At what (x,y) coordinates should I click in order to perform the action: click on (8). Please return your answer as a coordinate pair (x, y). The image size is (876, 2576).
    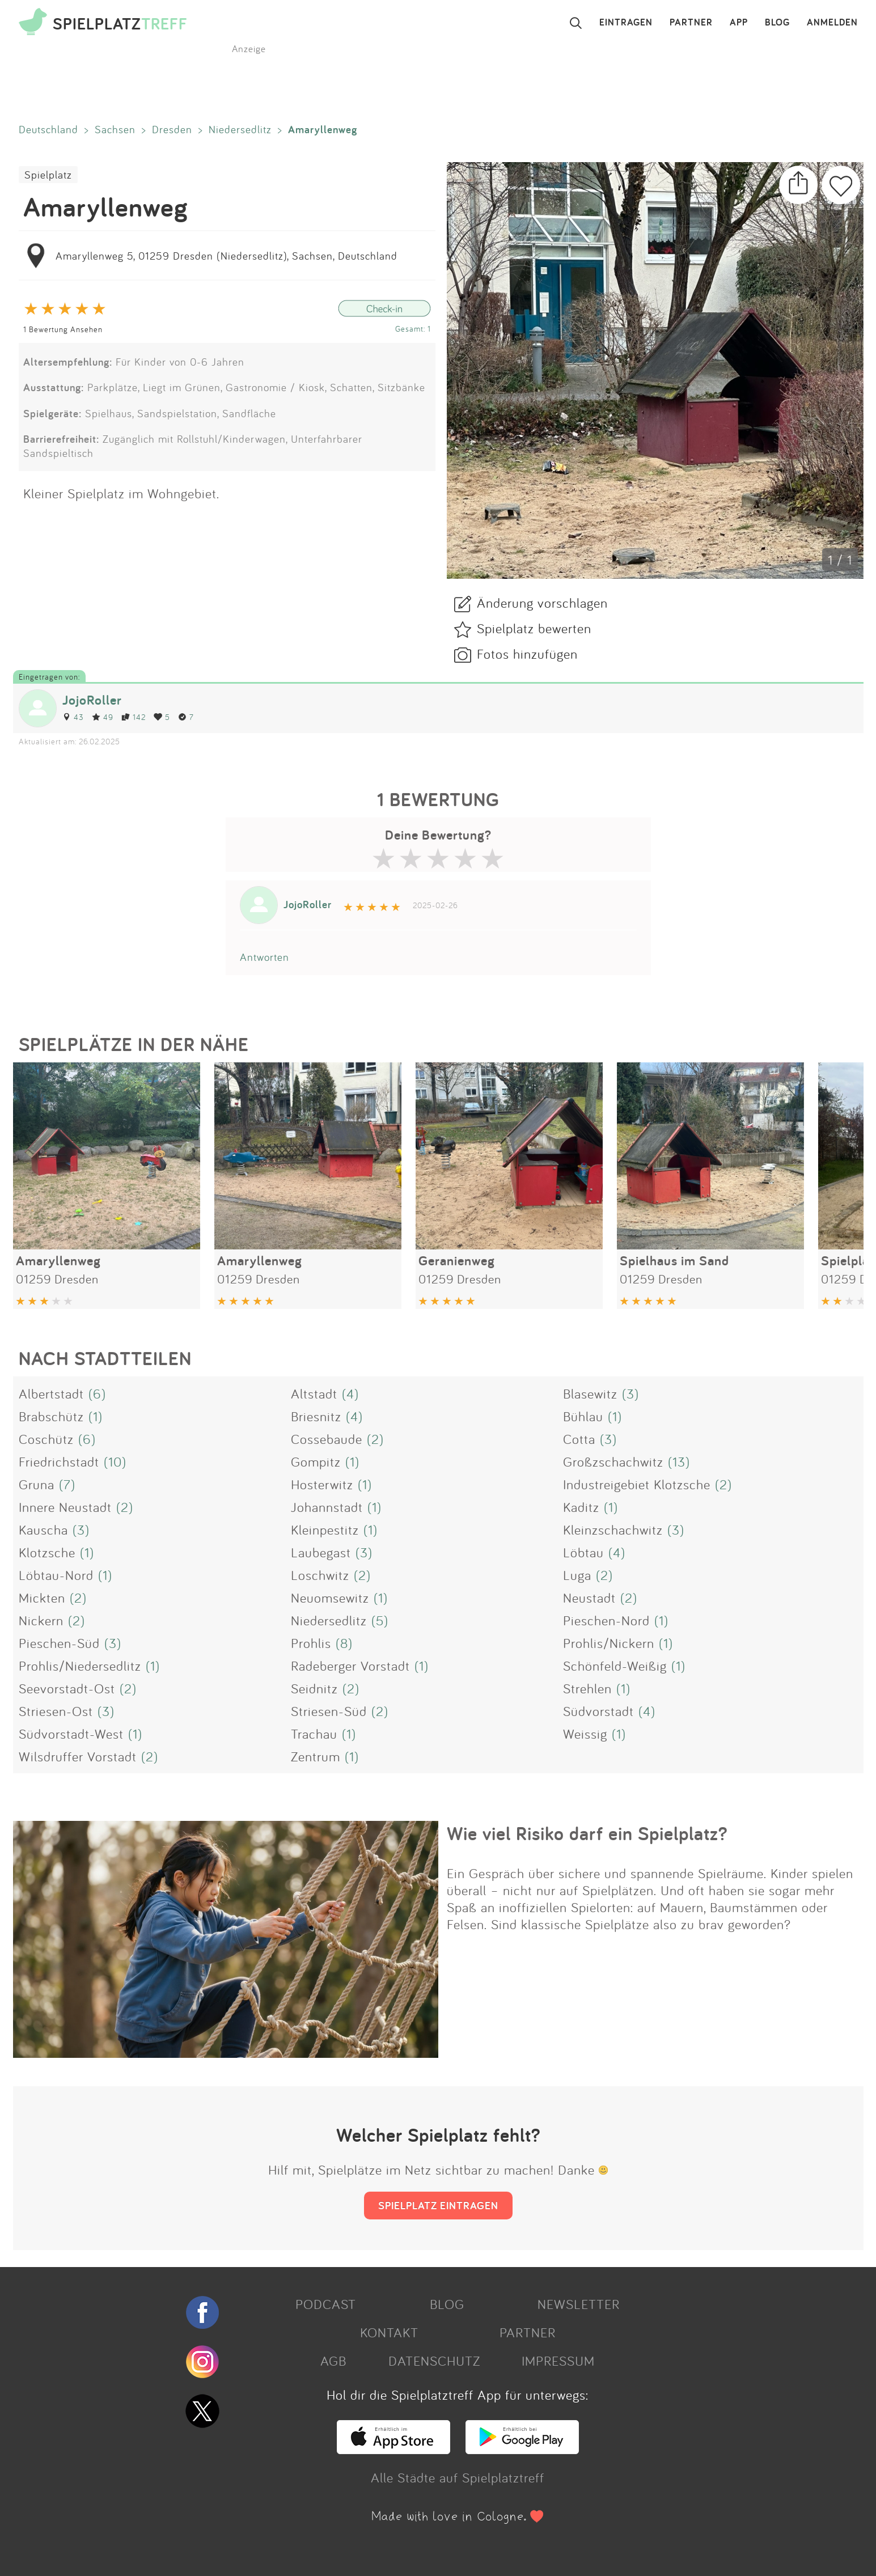
    Looking at the image, I should click on (344, 1642).